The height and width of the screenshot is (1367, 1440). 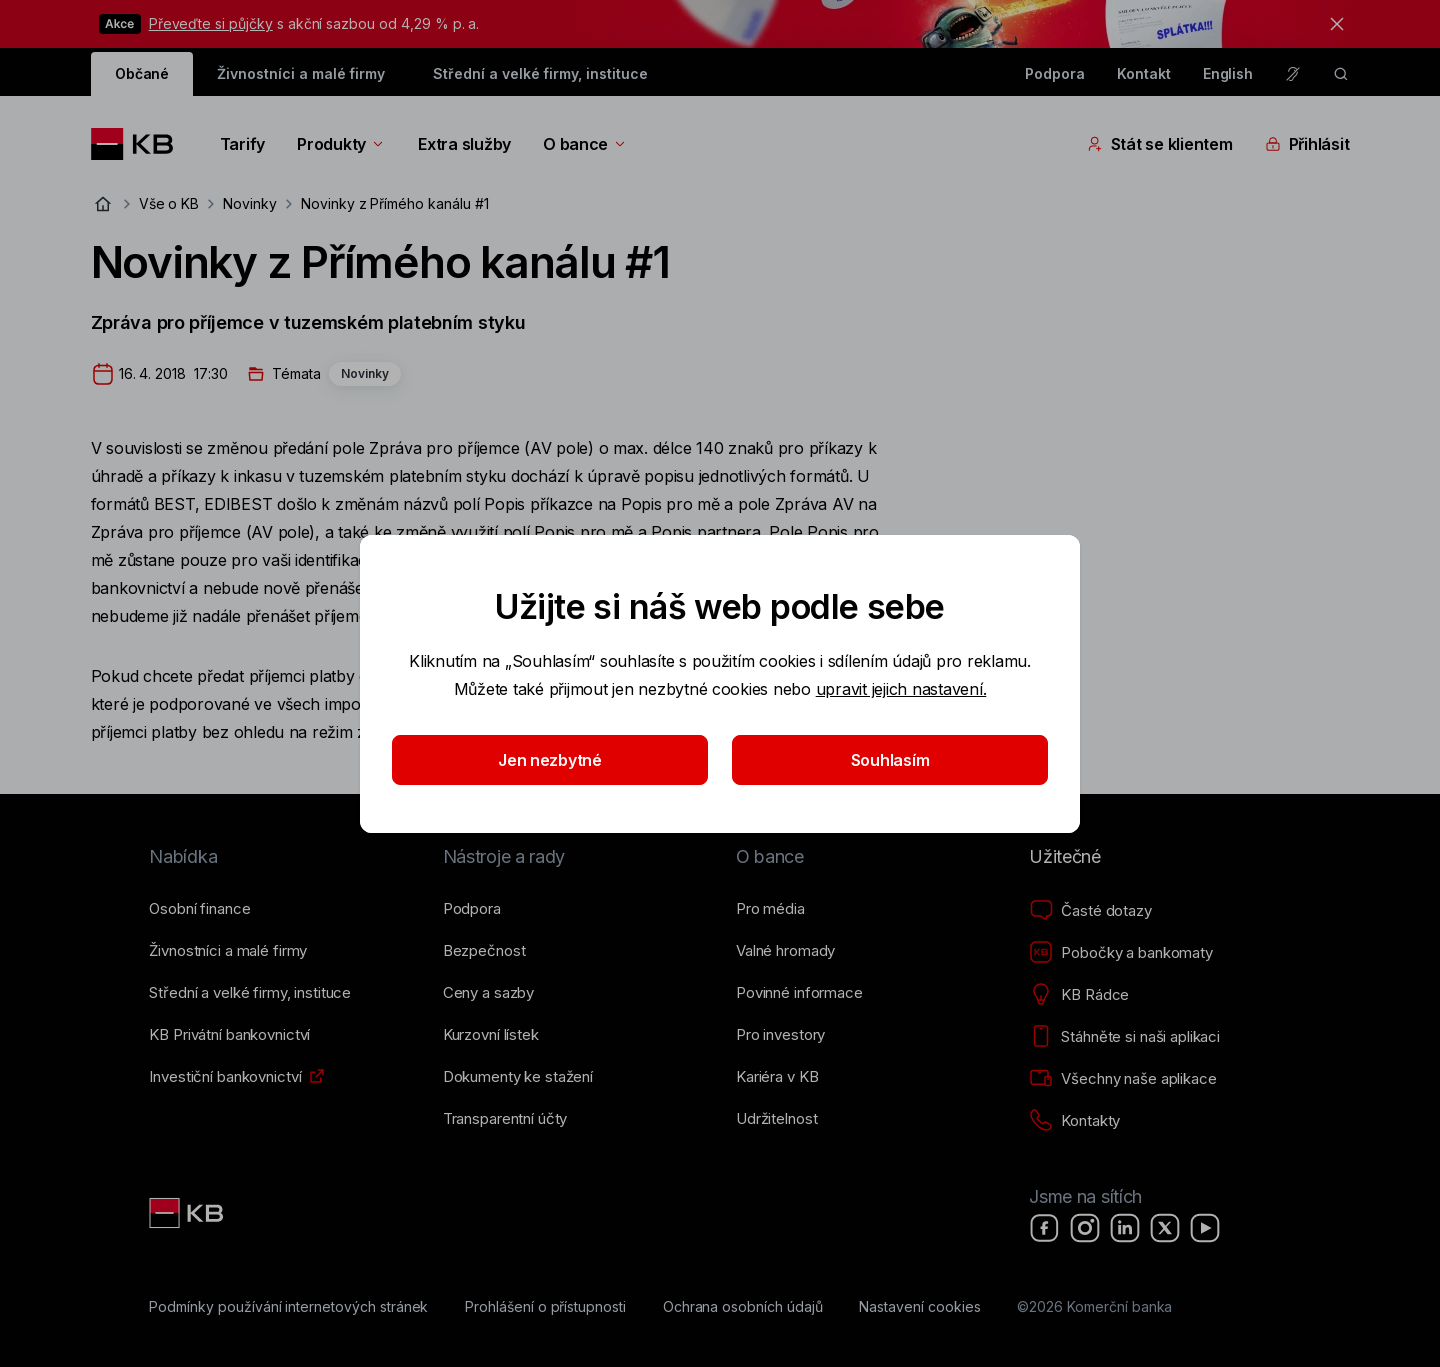 I want to click on English, so click(x=1228, y=73).